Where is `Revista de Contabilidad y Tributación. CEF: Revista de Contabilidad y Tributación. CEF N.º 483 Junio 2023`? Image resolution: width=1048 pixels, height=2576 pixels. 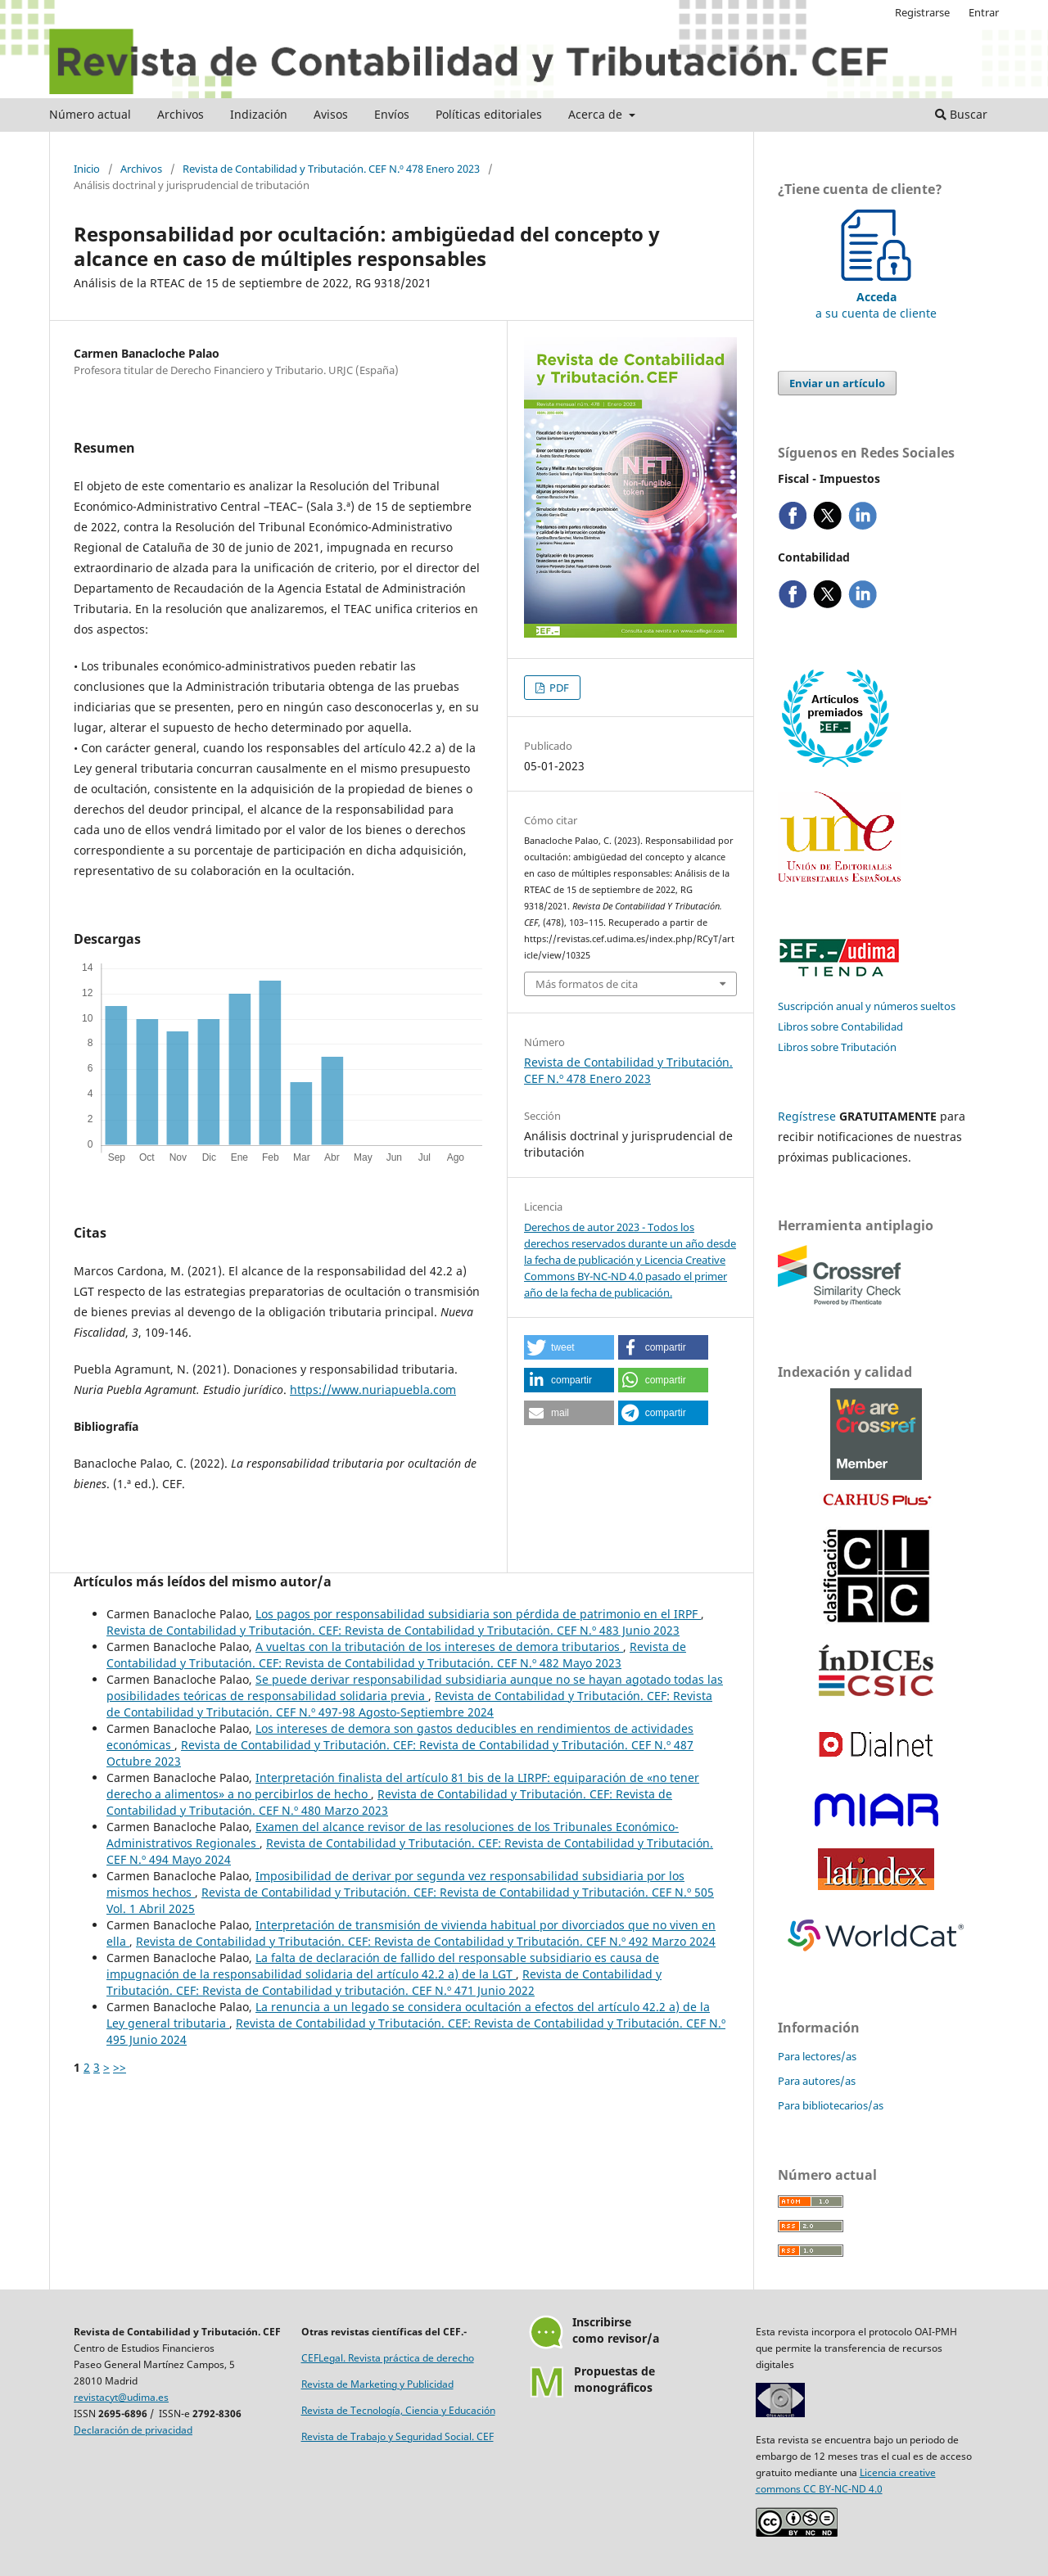
Revista de Contabilidad y Tributación. CEF: Revista de Contabilidad y Tributación. CEF N.º 483 Junio 2023 is located at coordinates (393, 1630).